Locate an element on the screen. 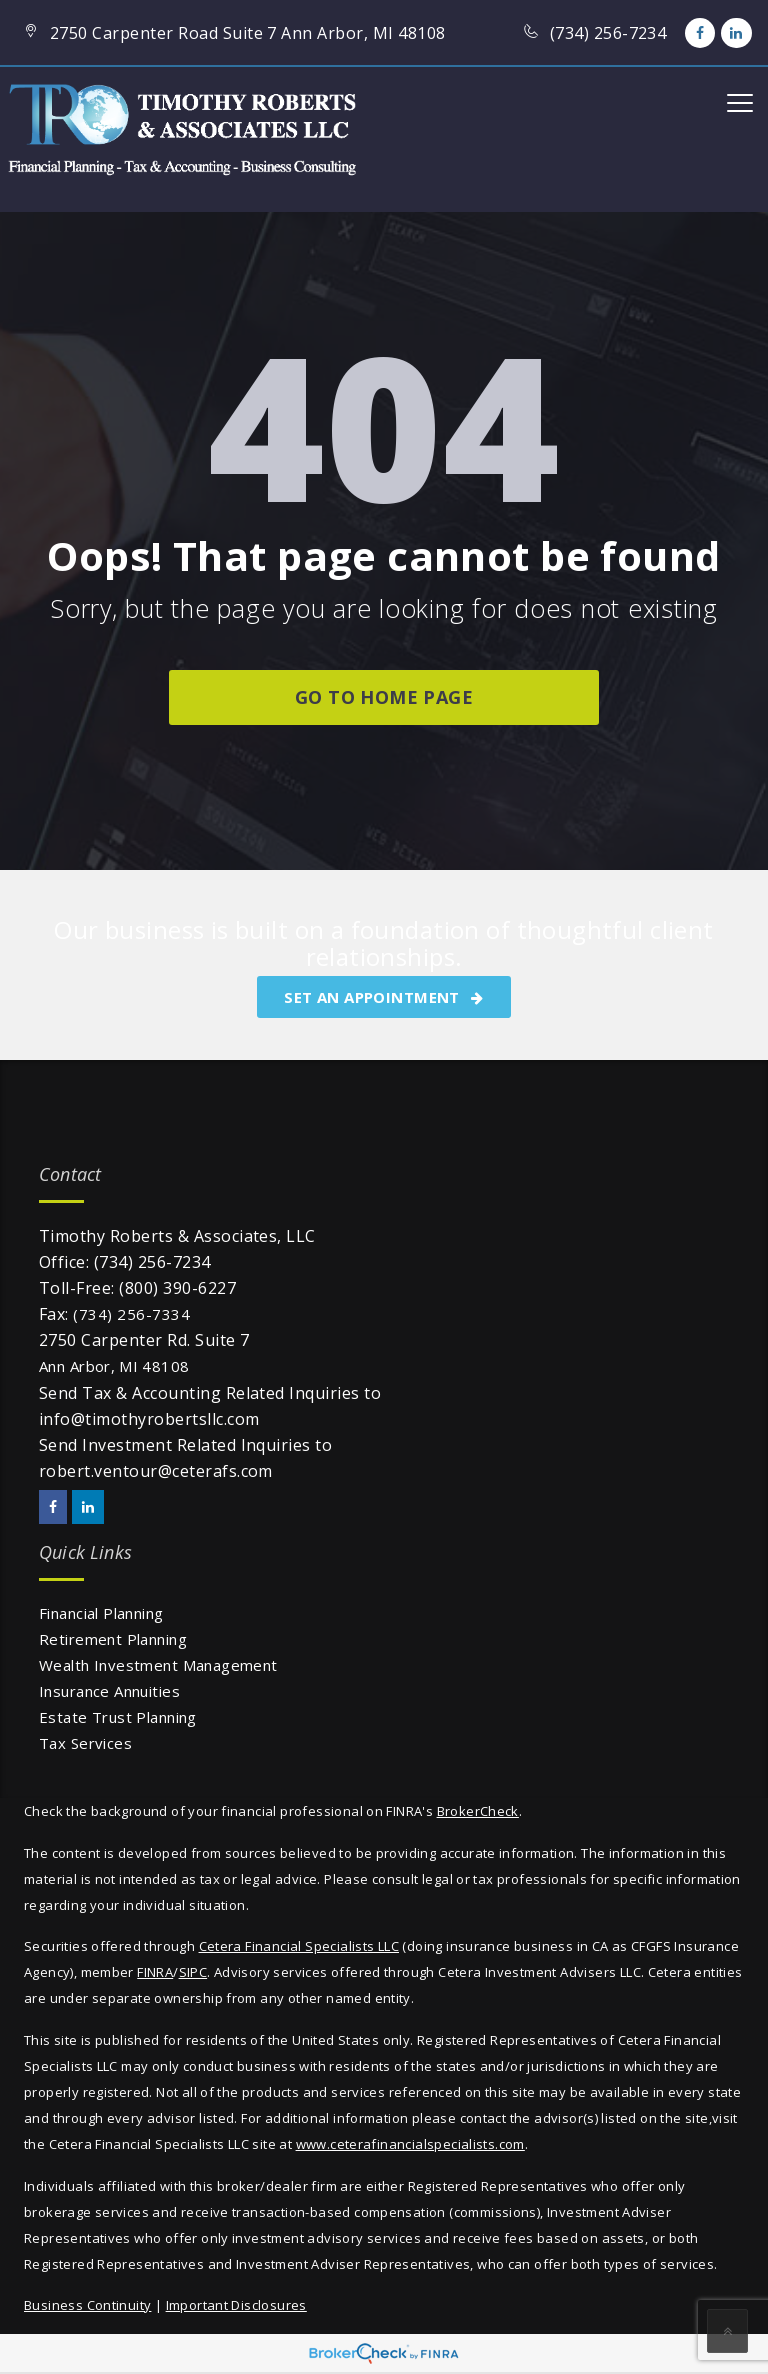 The height and width of the screenshot is (2374, 768). [Facebook] is located at coordinates (700, 33).